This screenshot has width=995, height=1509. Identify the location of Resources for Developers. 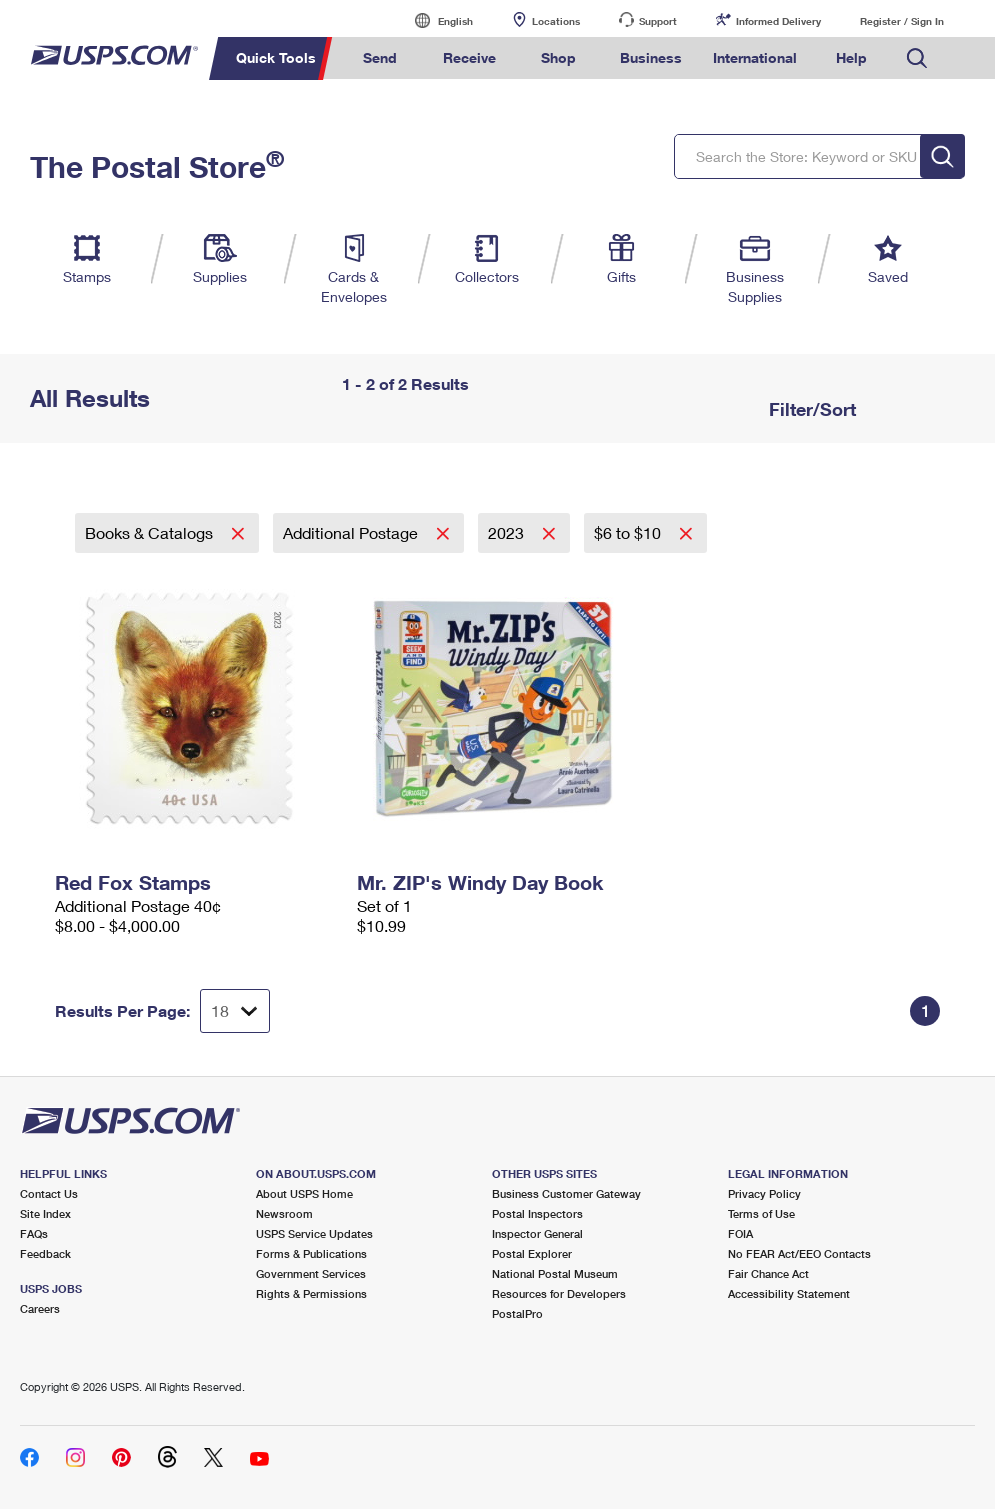
(559, 1293).